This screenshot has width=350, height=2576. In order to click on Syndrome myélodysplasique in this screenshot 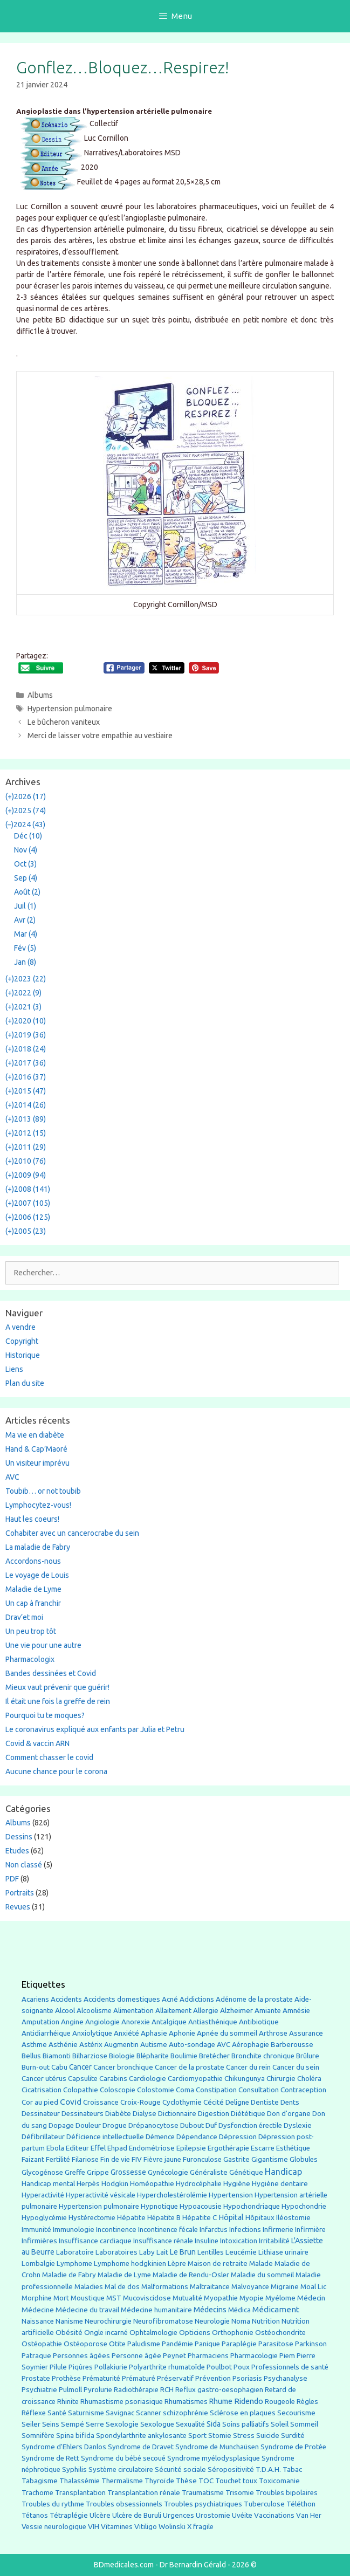, I will do `click(213, 2458)`.